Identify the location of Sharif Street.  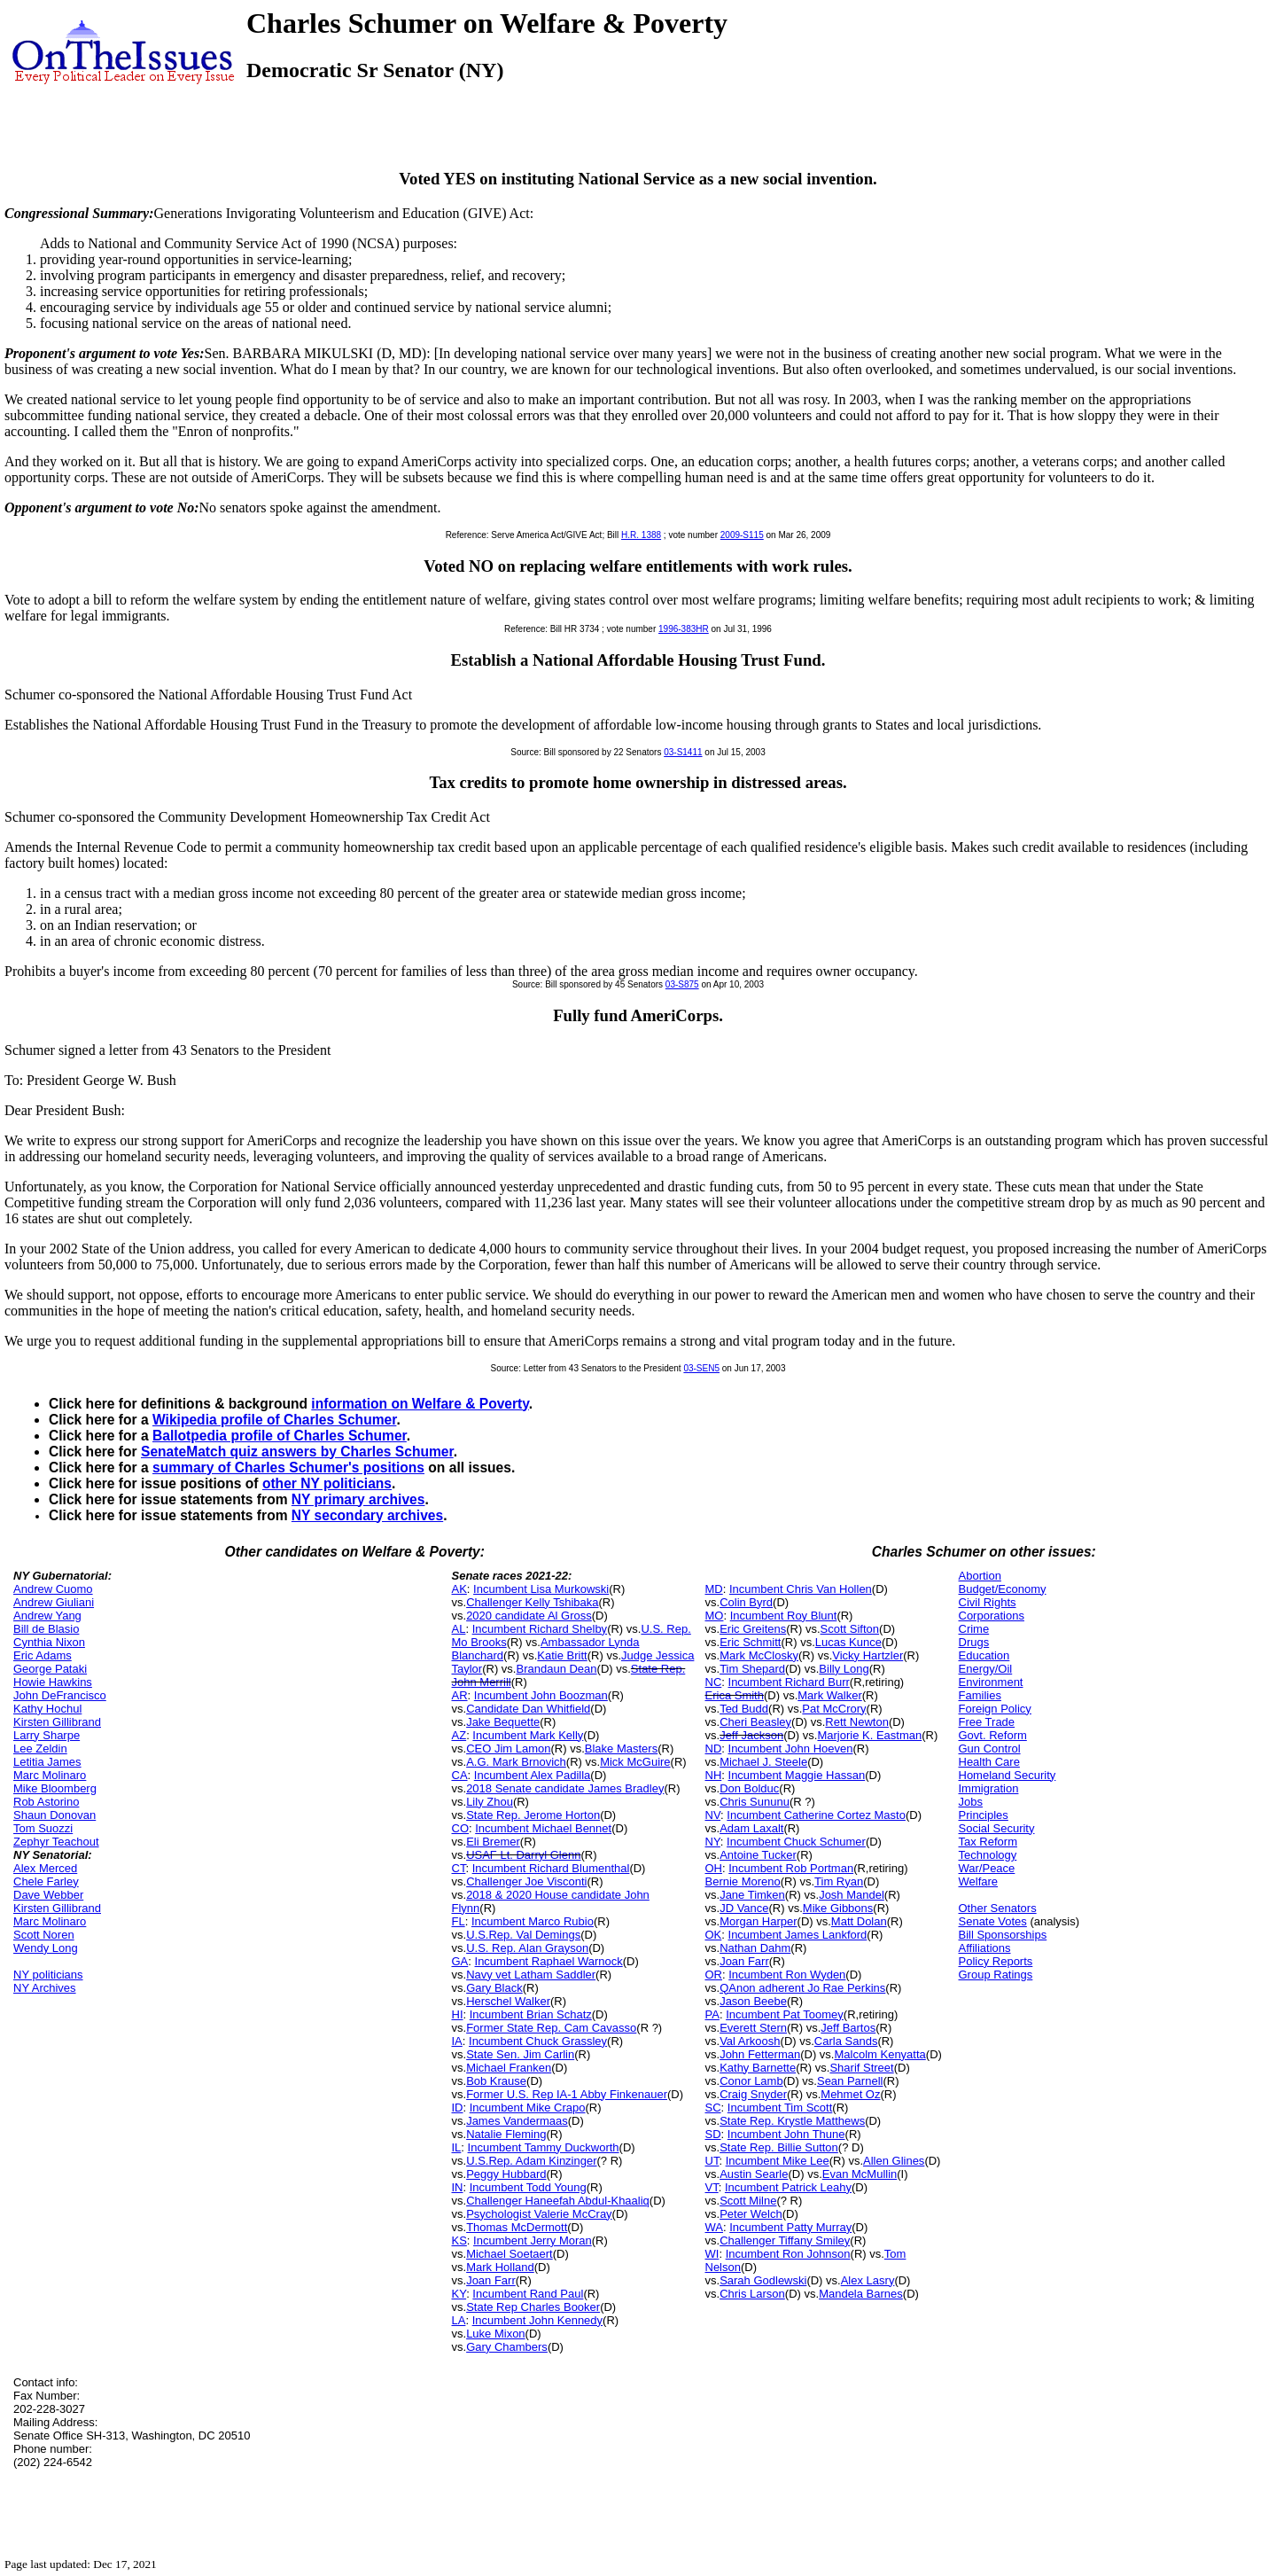
(861, 2067).